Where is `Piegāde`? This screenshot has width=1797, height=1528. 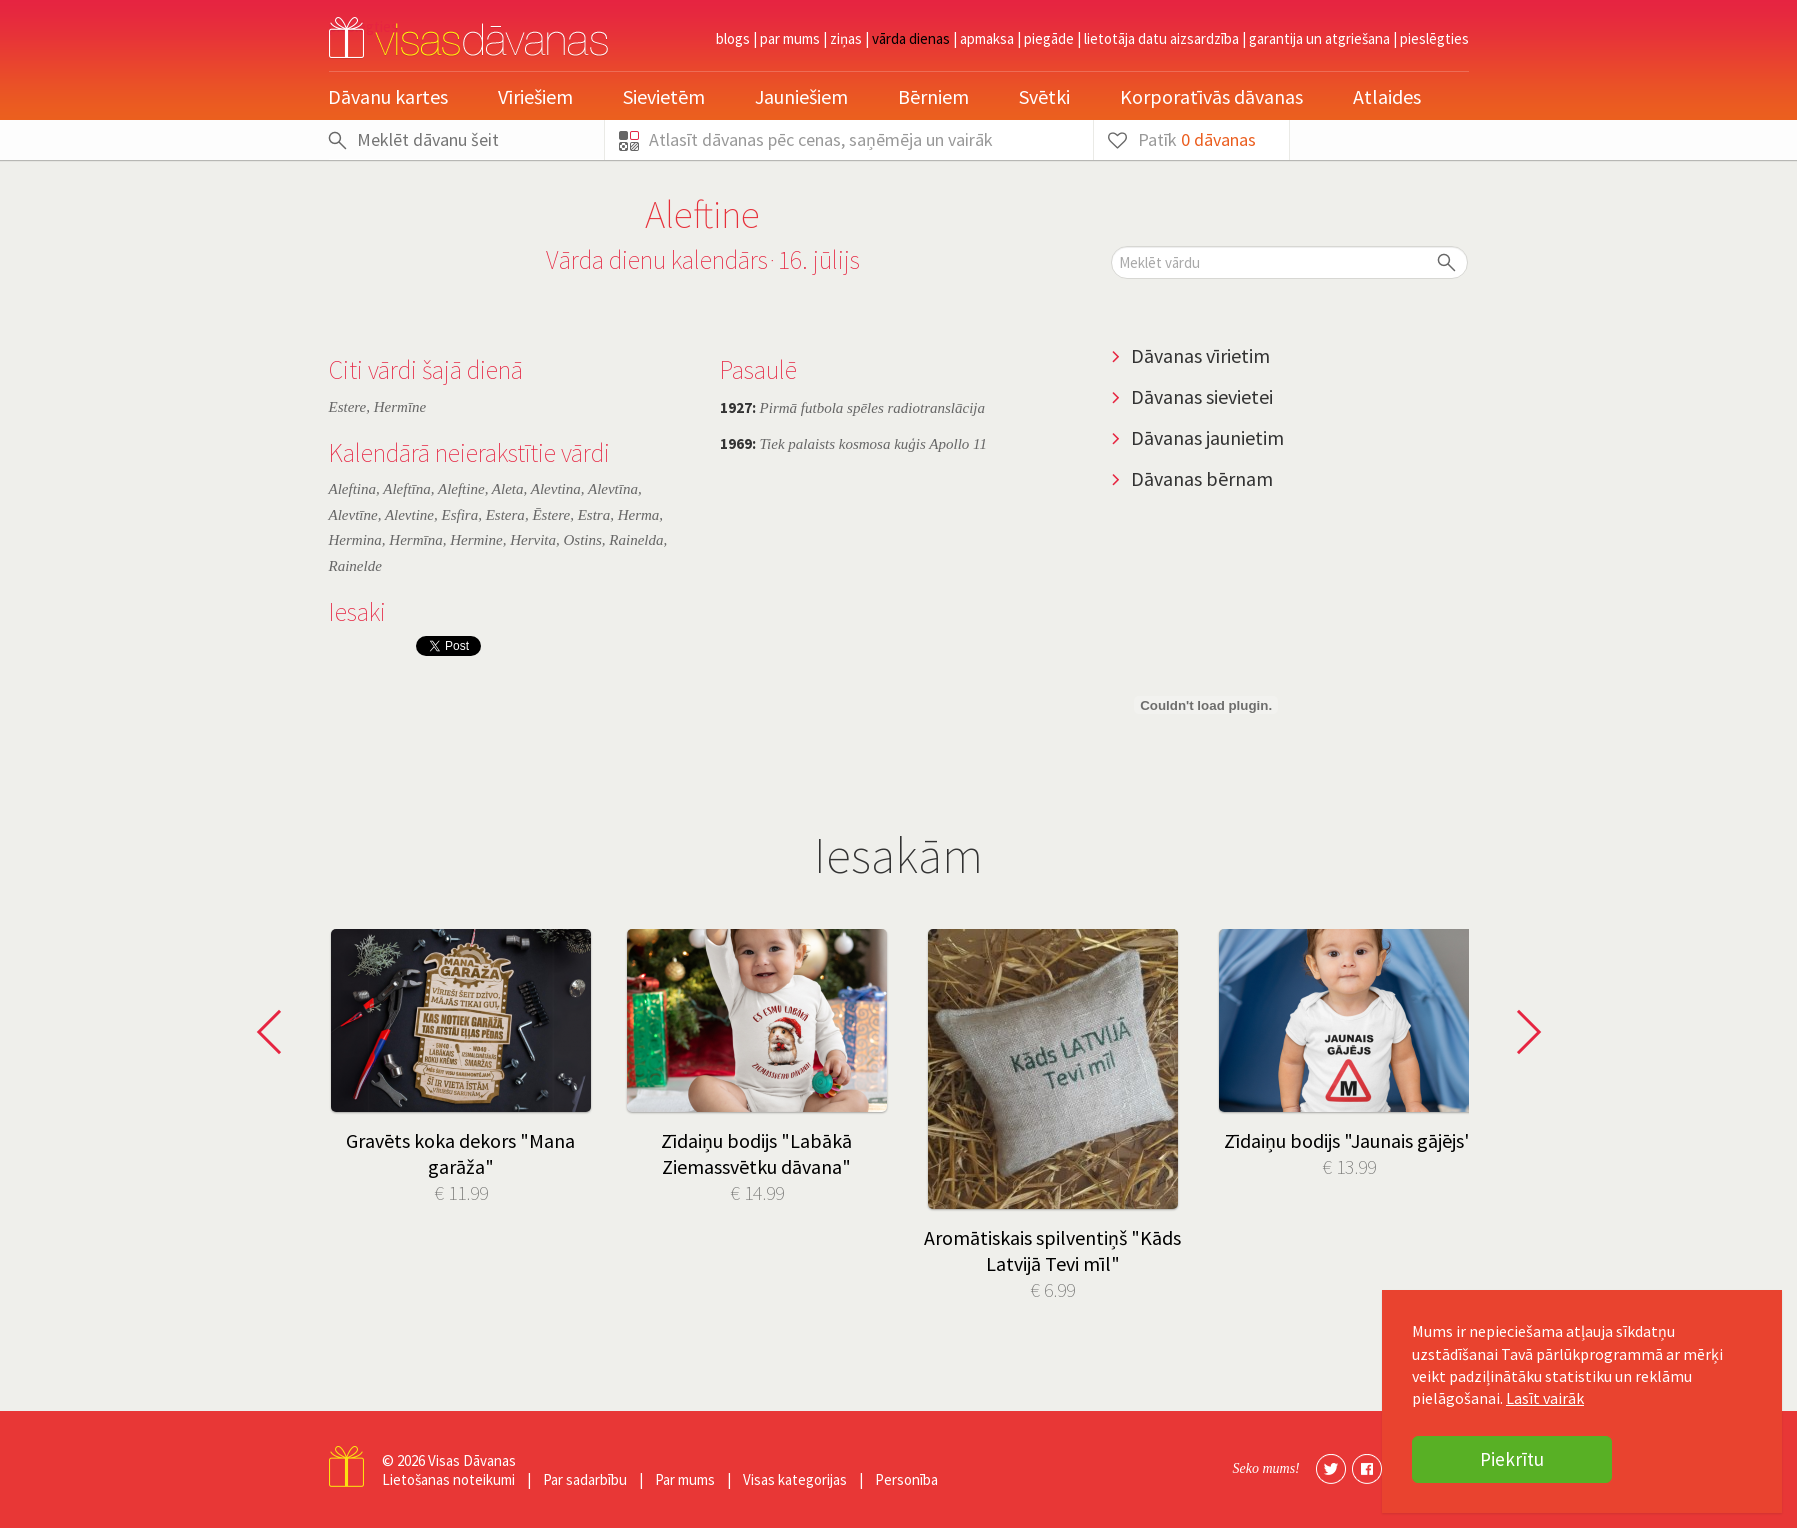 Piegāde is located at coordinates (1049, 38).